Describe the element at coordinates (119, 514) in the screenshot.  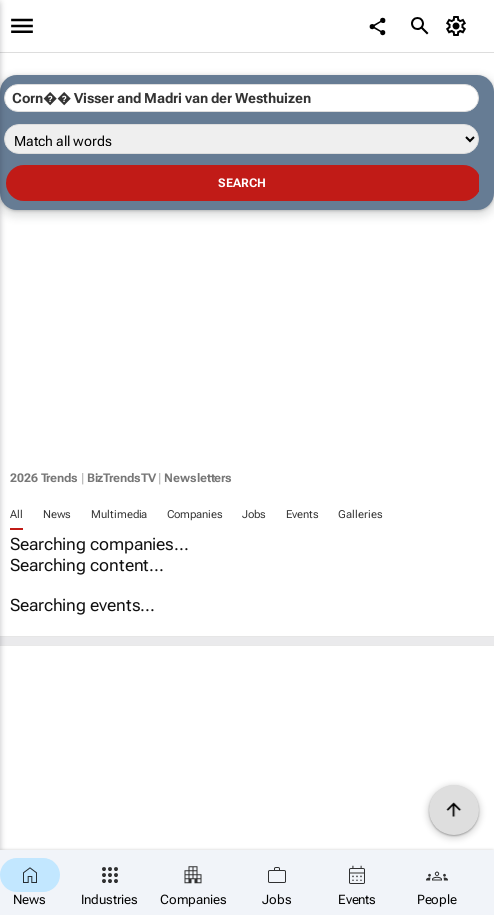
I see `Multimedia` at that location.